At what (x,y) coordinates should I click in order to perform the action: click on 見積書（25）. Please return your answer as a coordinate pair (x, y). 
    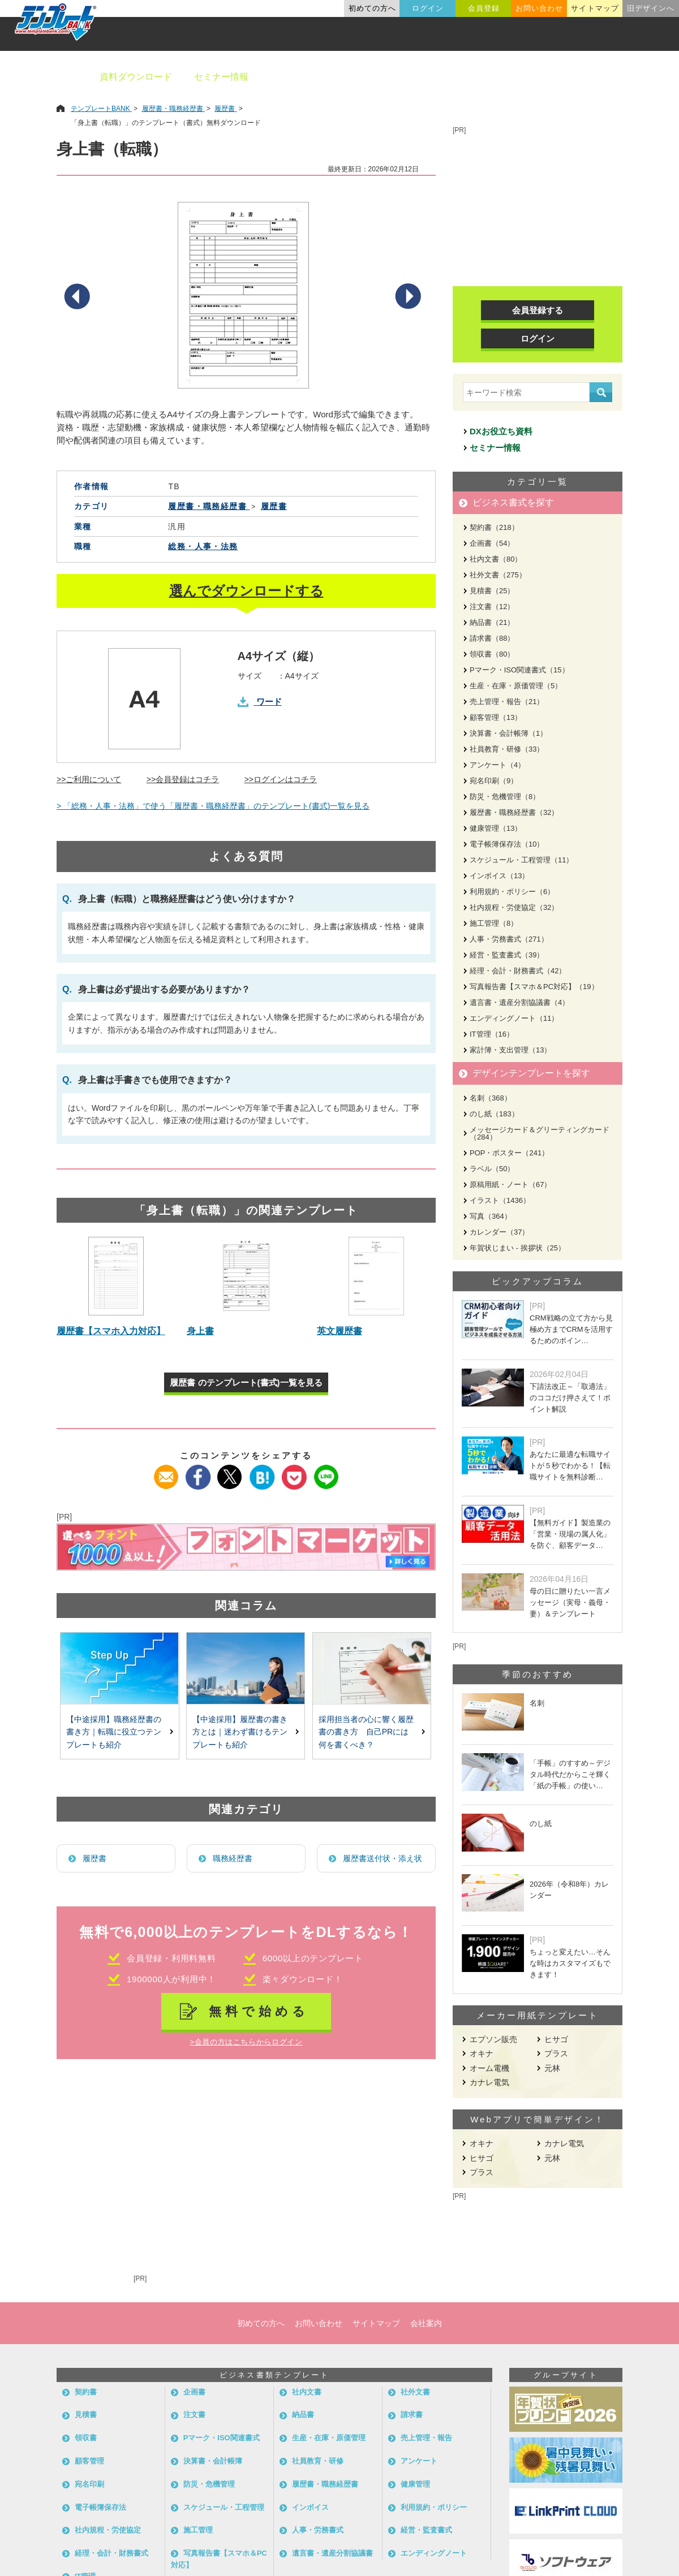
    Looking at the image, I should click on (492, 590).